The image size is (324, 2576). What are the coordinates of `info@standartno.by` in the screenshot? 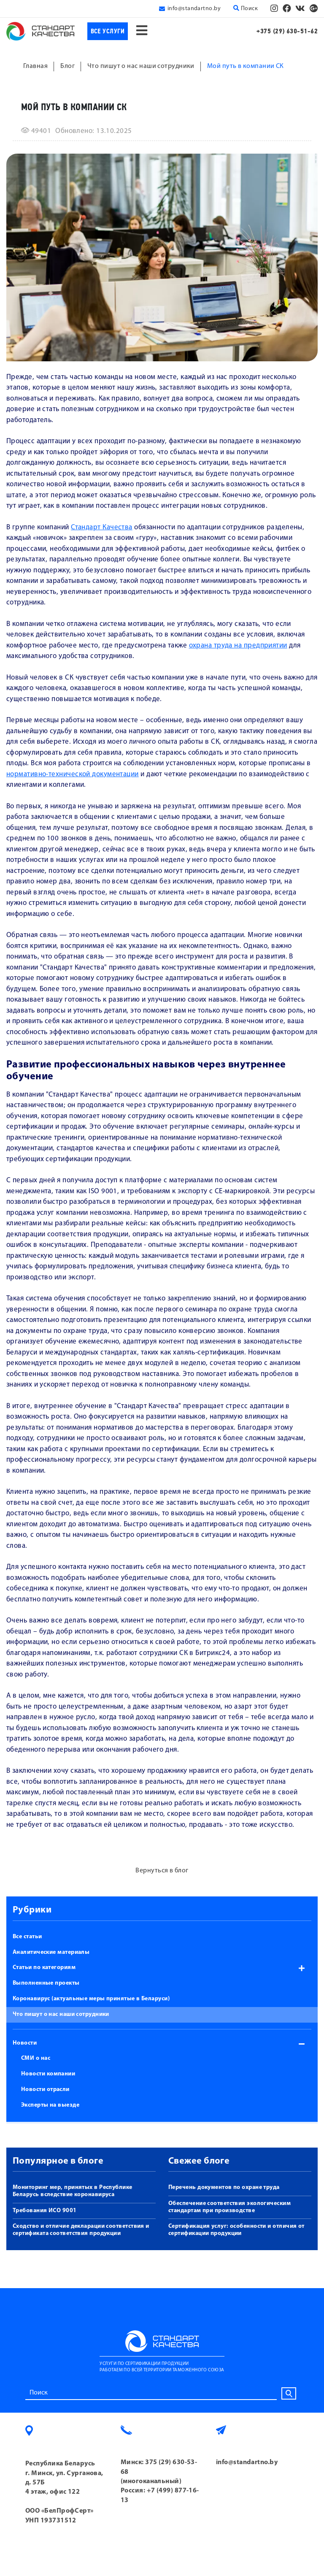 It's located at (194, 8).